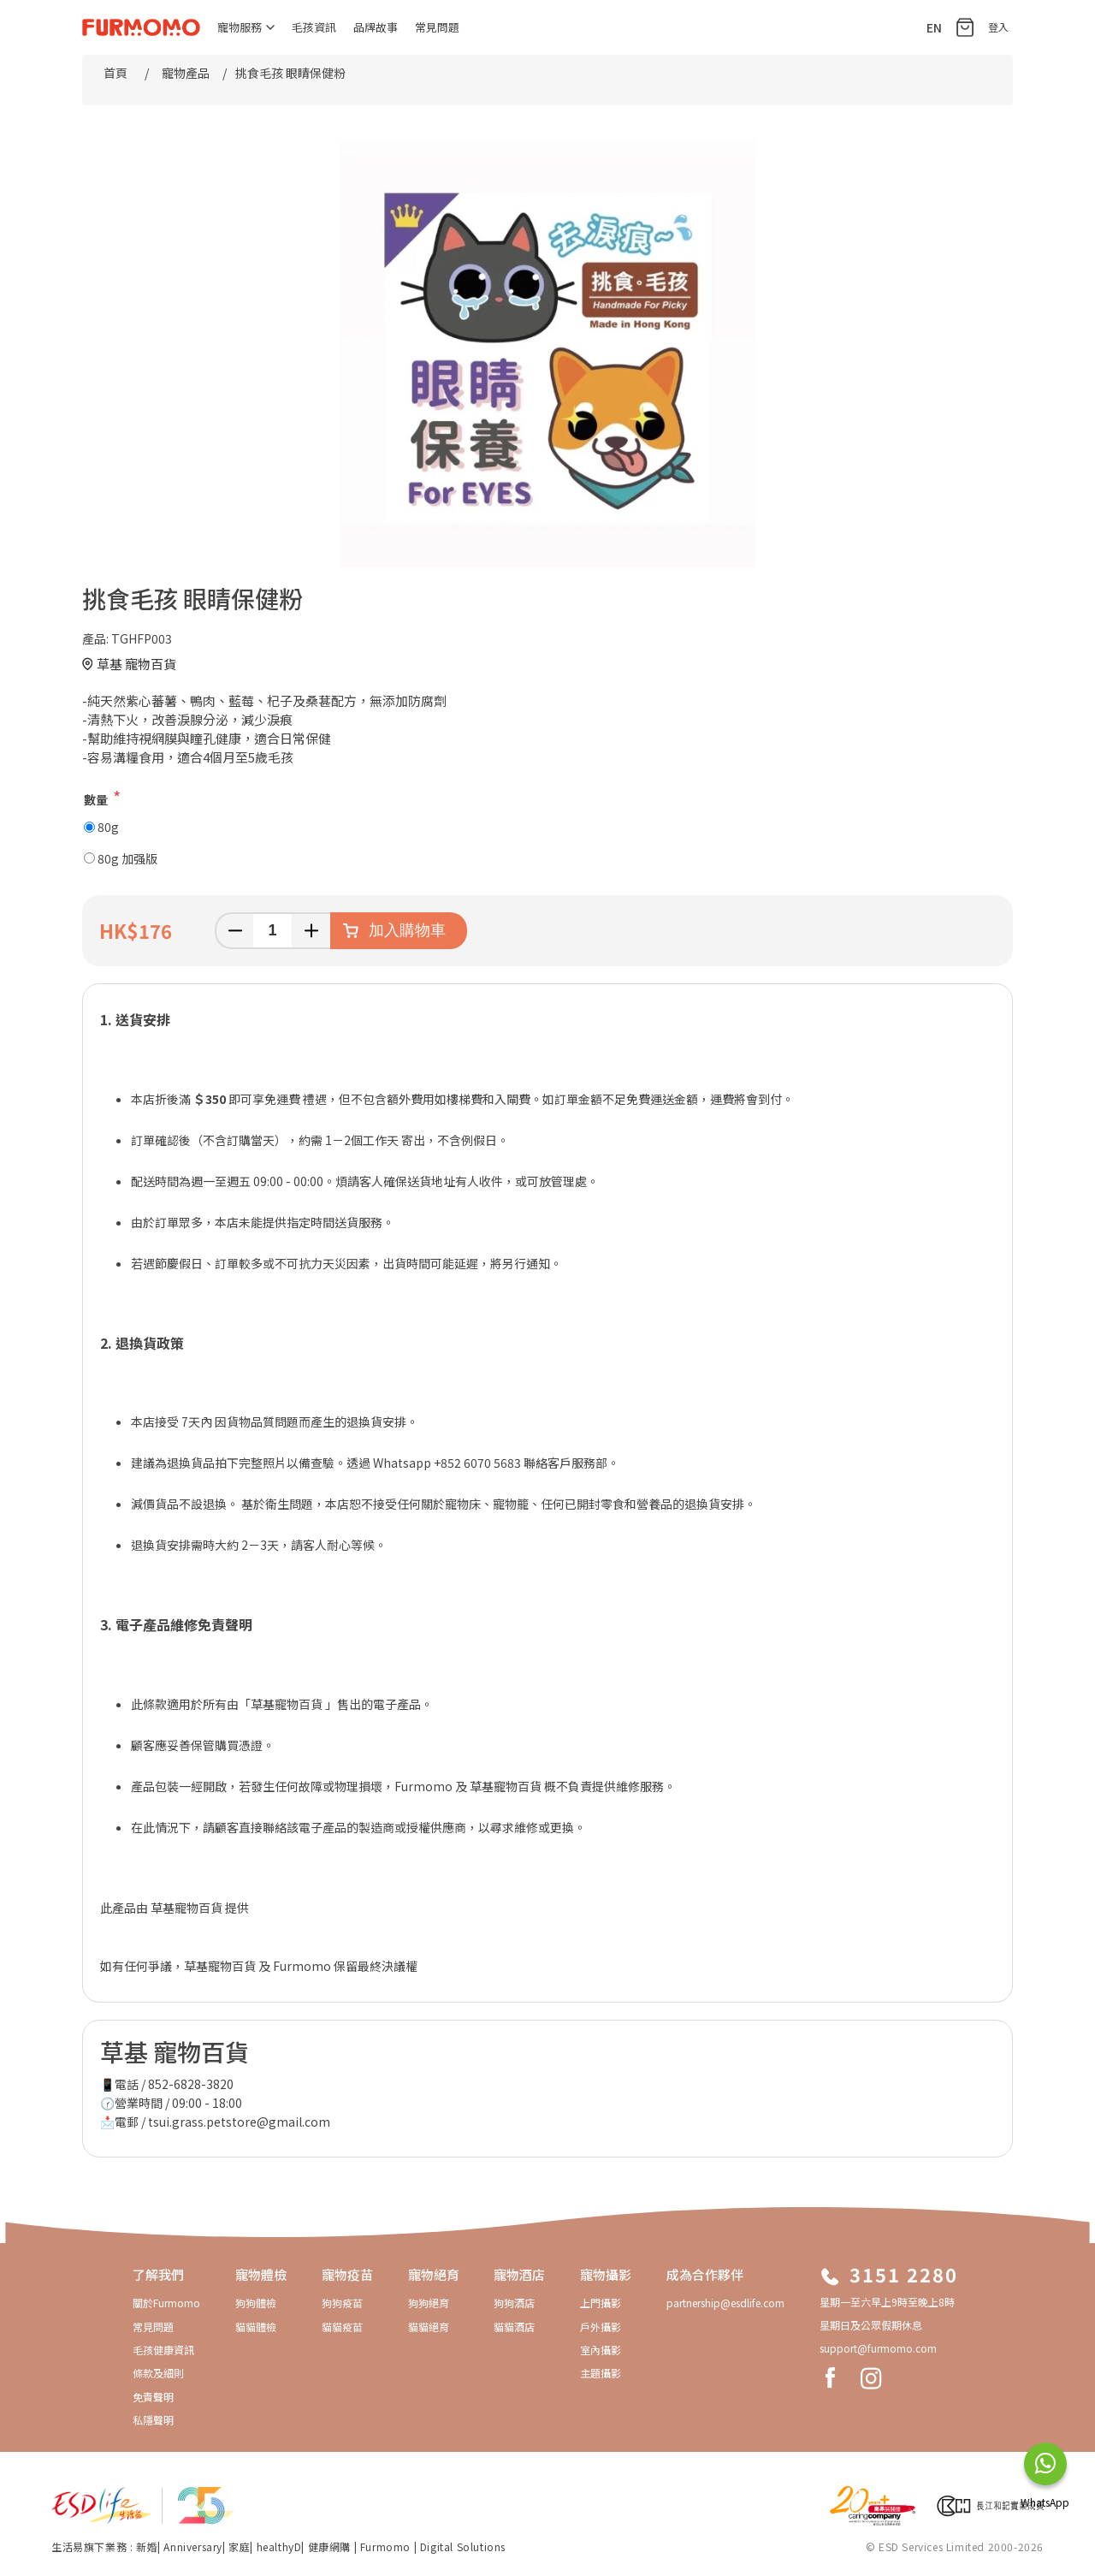 The height and width of the screenshot is (2576, 1095). I want to click on 家庭​, so click(239, 2546).